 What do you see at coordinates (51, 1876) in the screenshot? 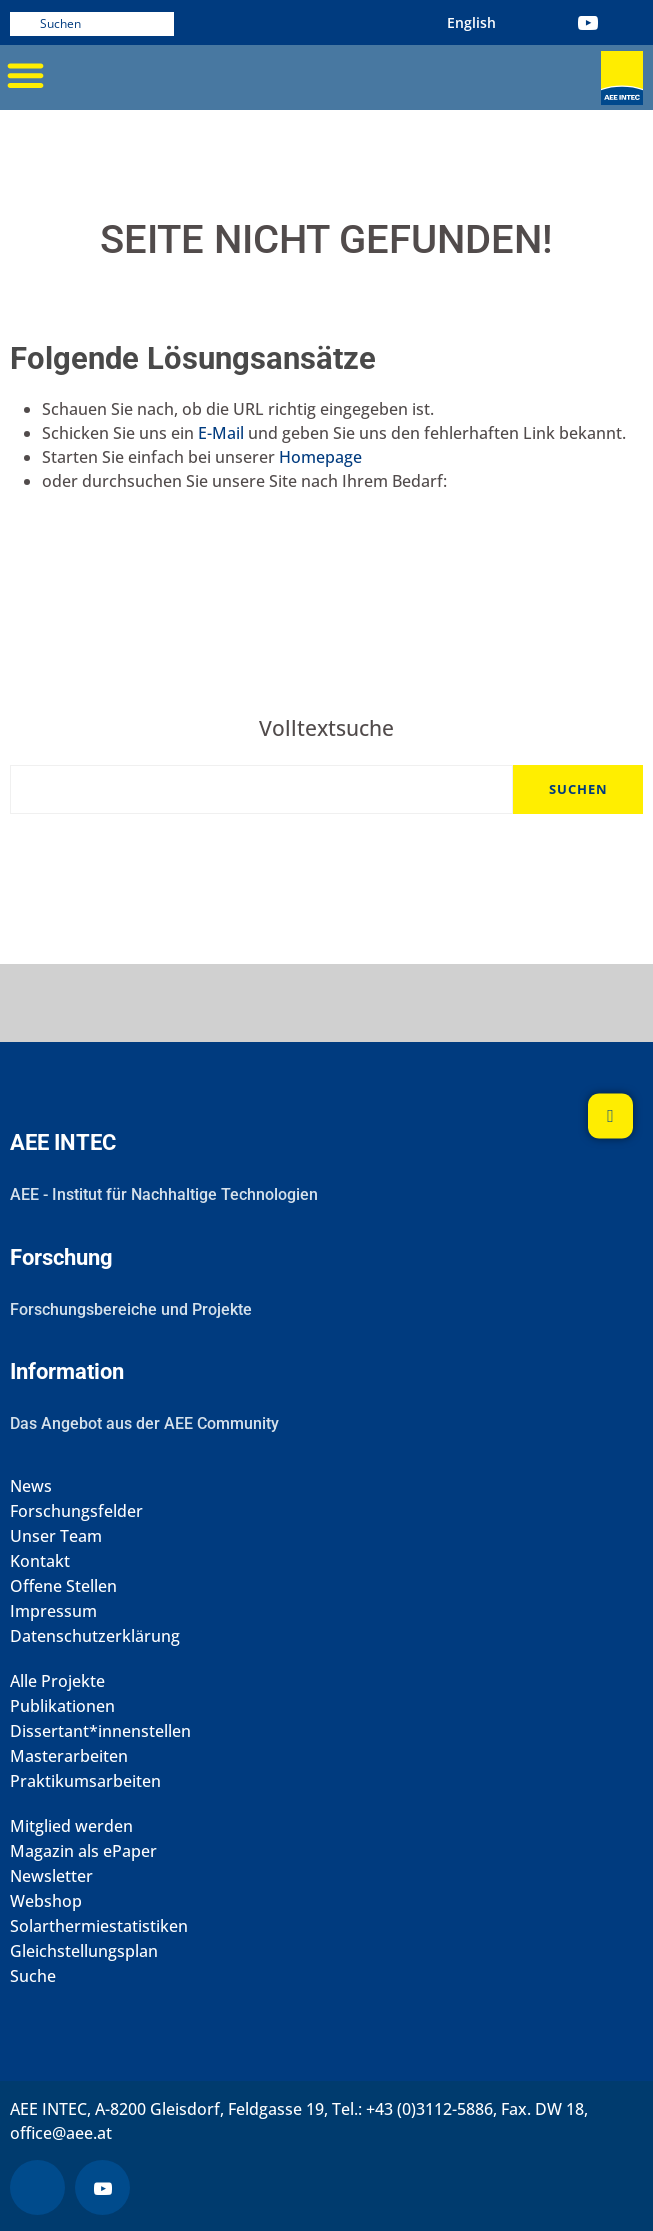
I see `Newsletter` at bounding box center [51, 1876].